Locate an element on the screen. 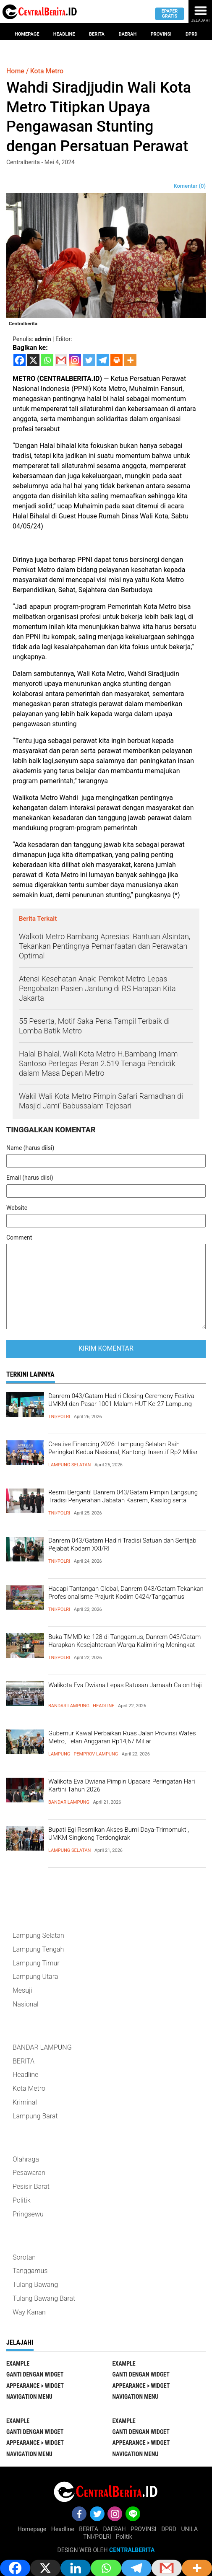 Image resolution: width=212 pixels, height=2576 pixels. Pesawaran is located at coordinates (29, 2173).